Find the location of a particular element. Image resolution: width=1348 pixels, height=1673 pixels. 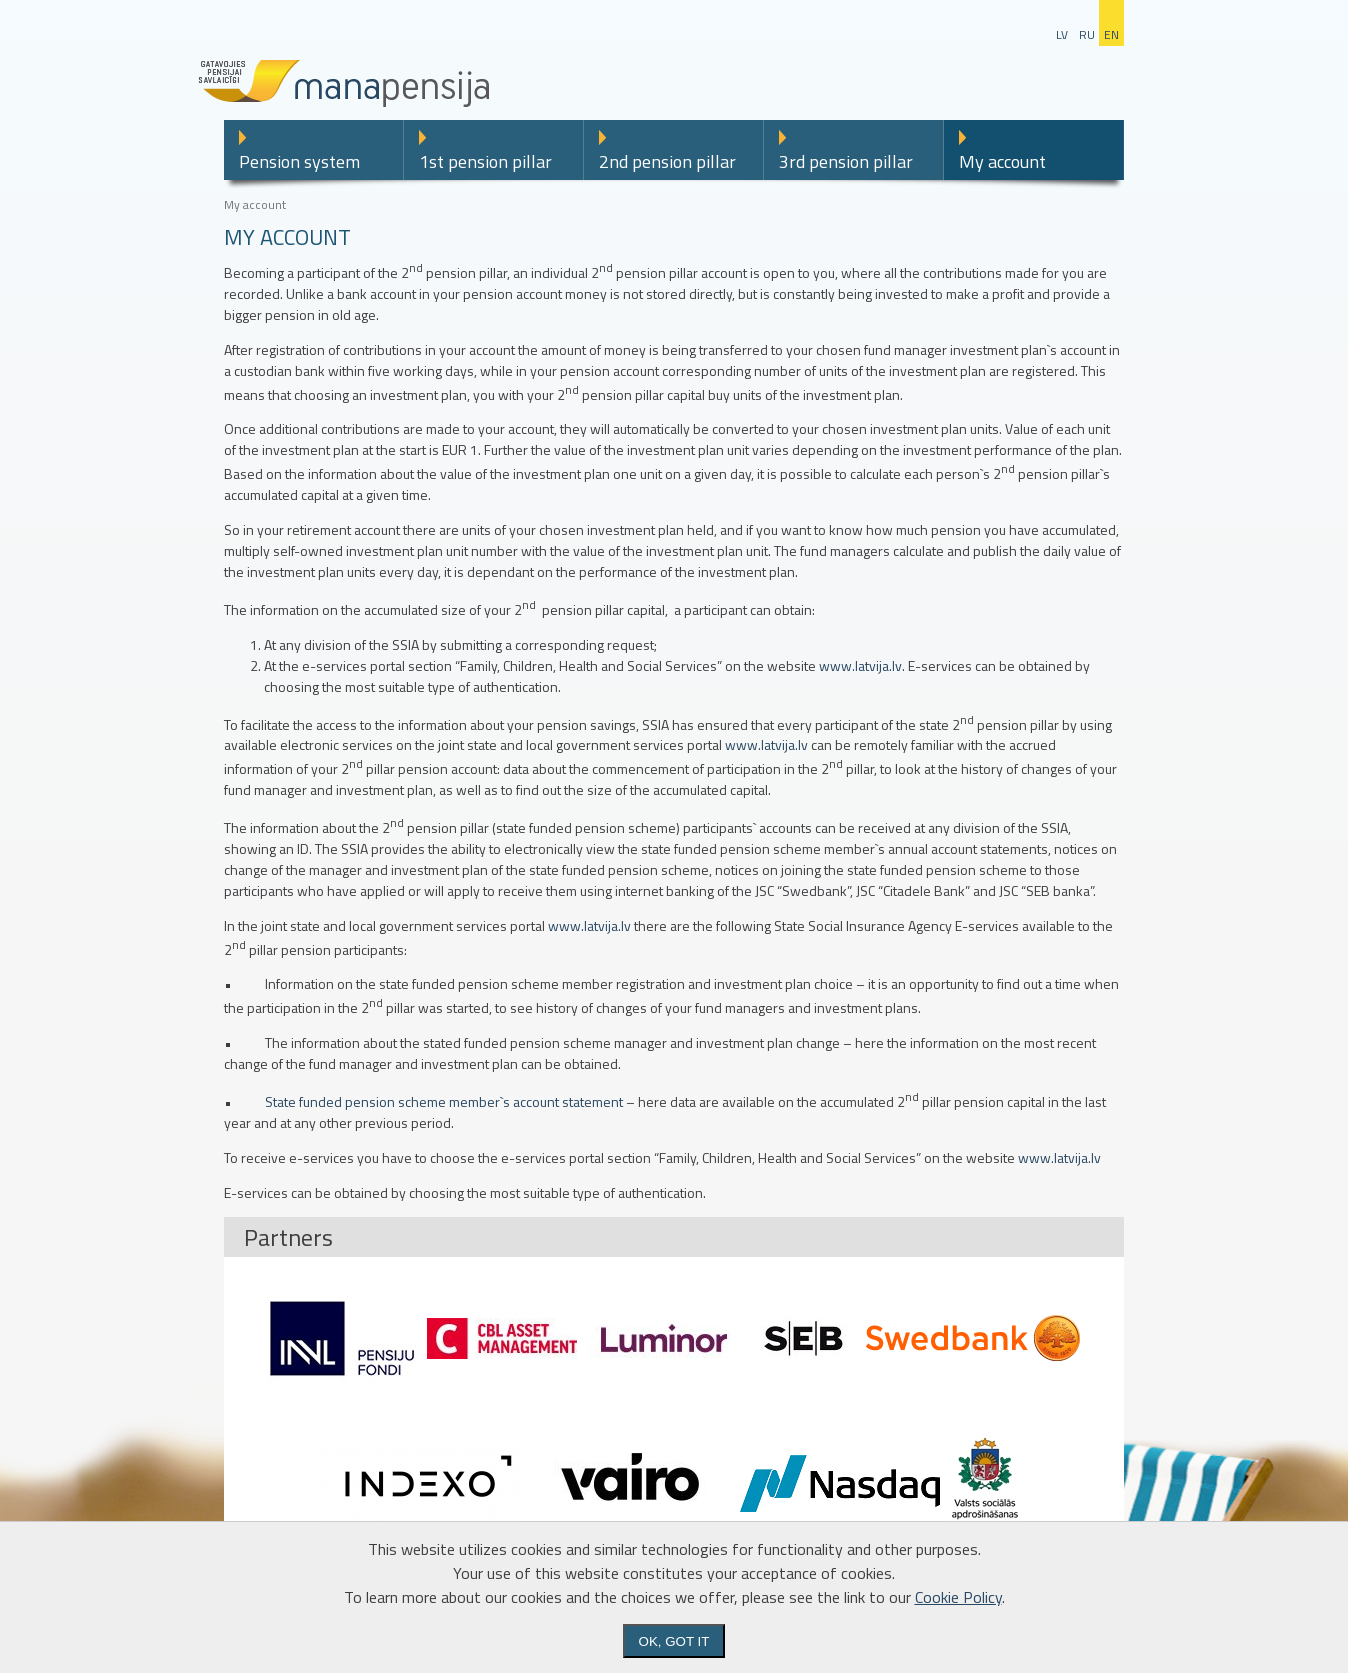

ru is located at coordinates (1087, 34).